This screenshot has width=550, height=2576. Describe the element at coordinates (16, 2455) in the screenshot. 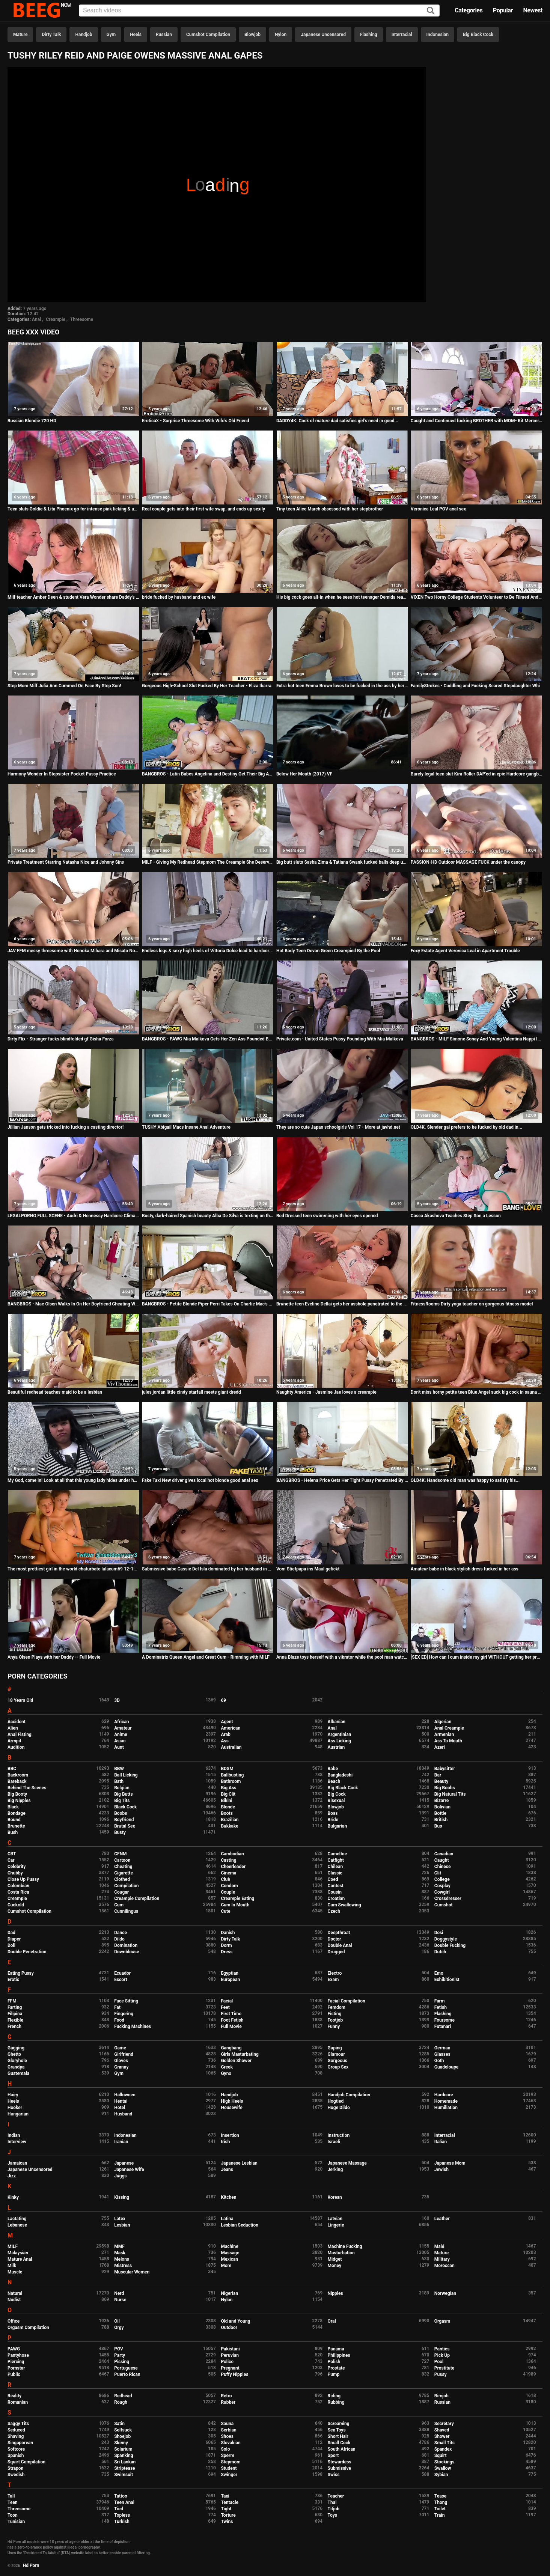

I see `Spanish` at that location.